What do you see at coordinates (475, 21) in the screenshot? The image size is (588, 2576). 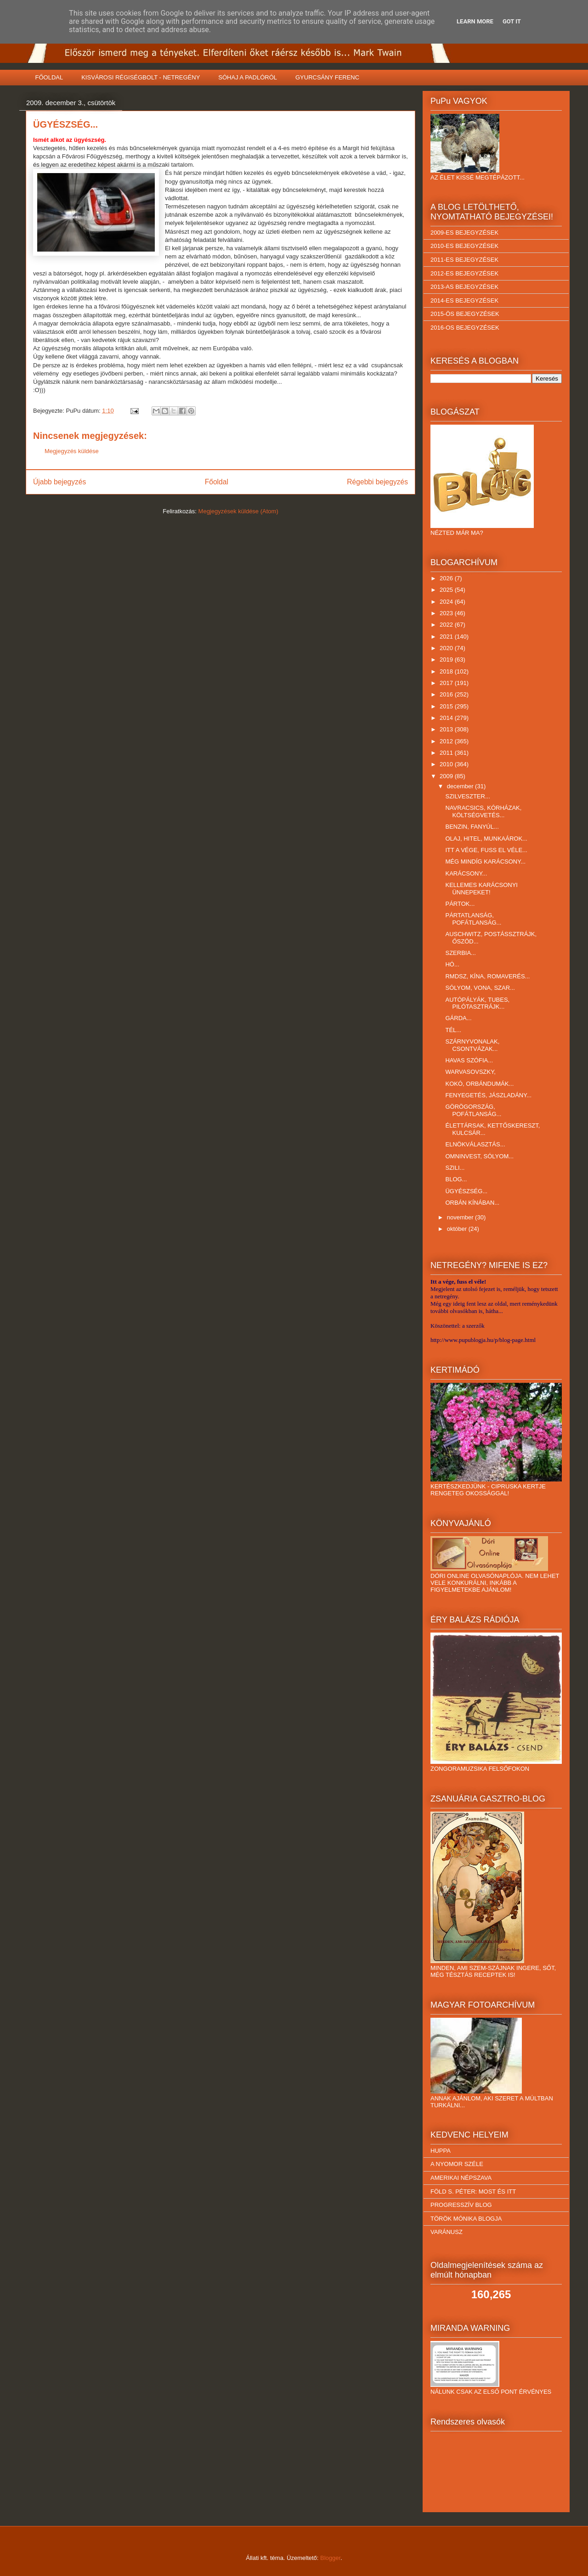 I see `Learn More` at bounding box center [475, 21].